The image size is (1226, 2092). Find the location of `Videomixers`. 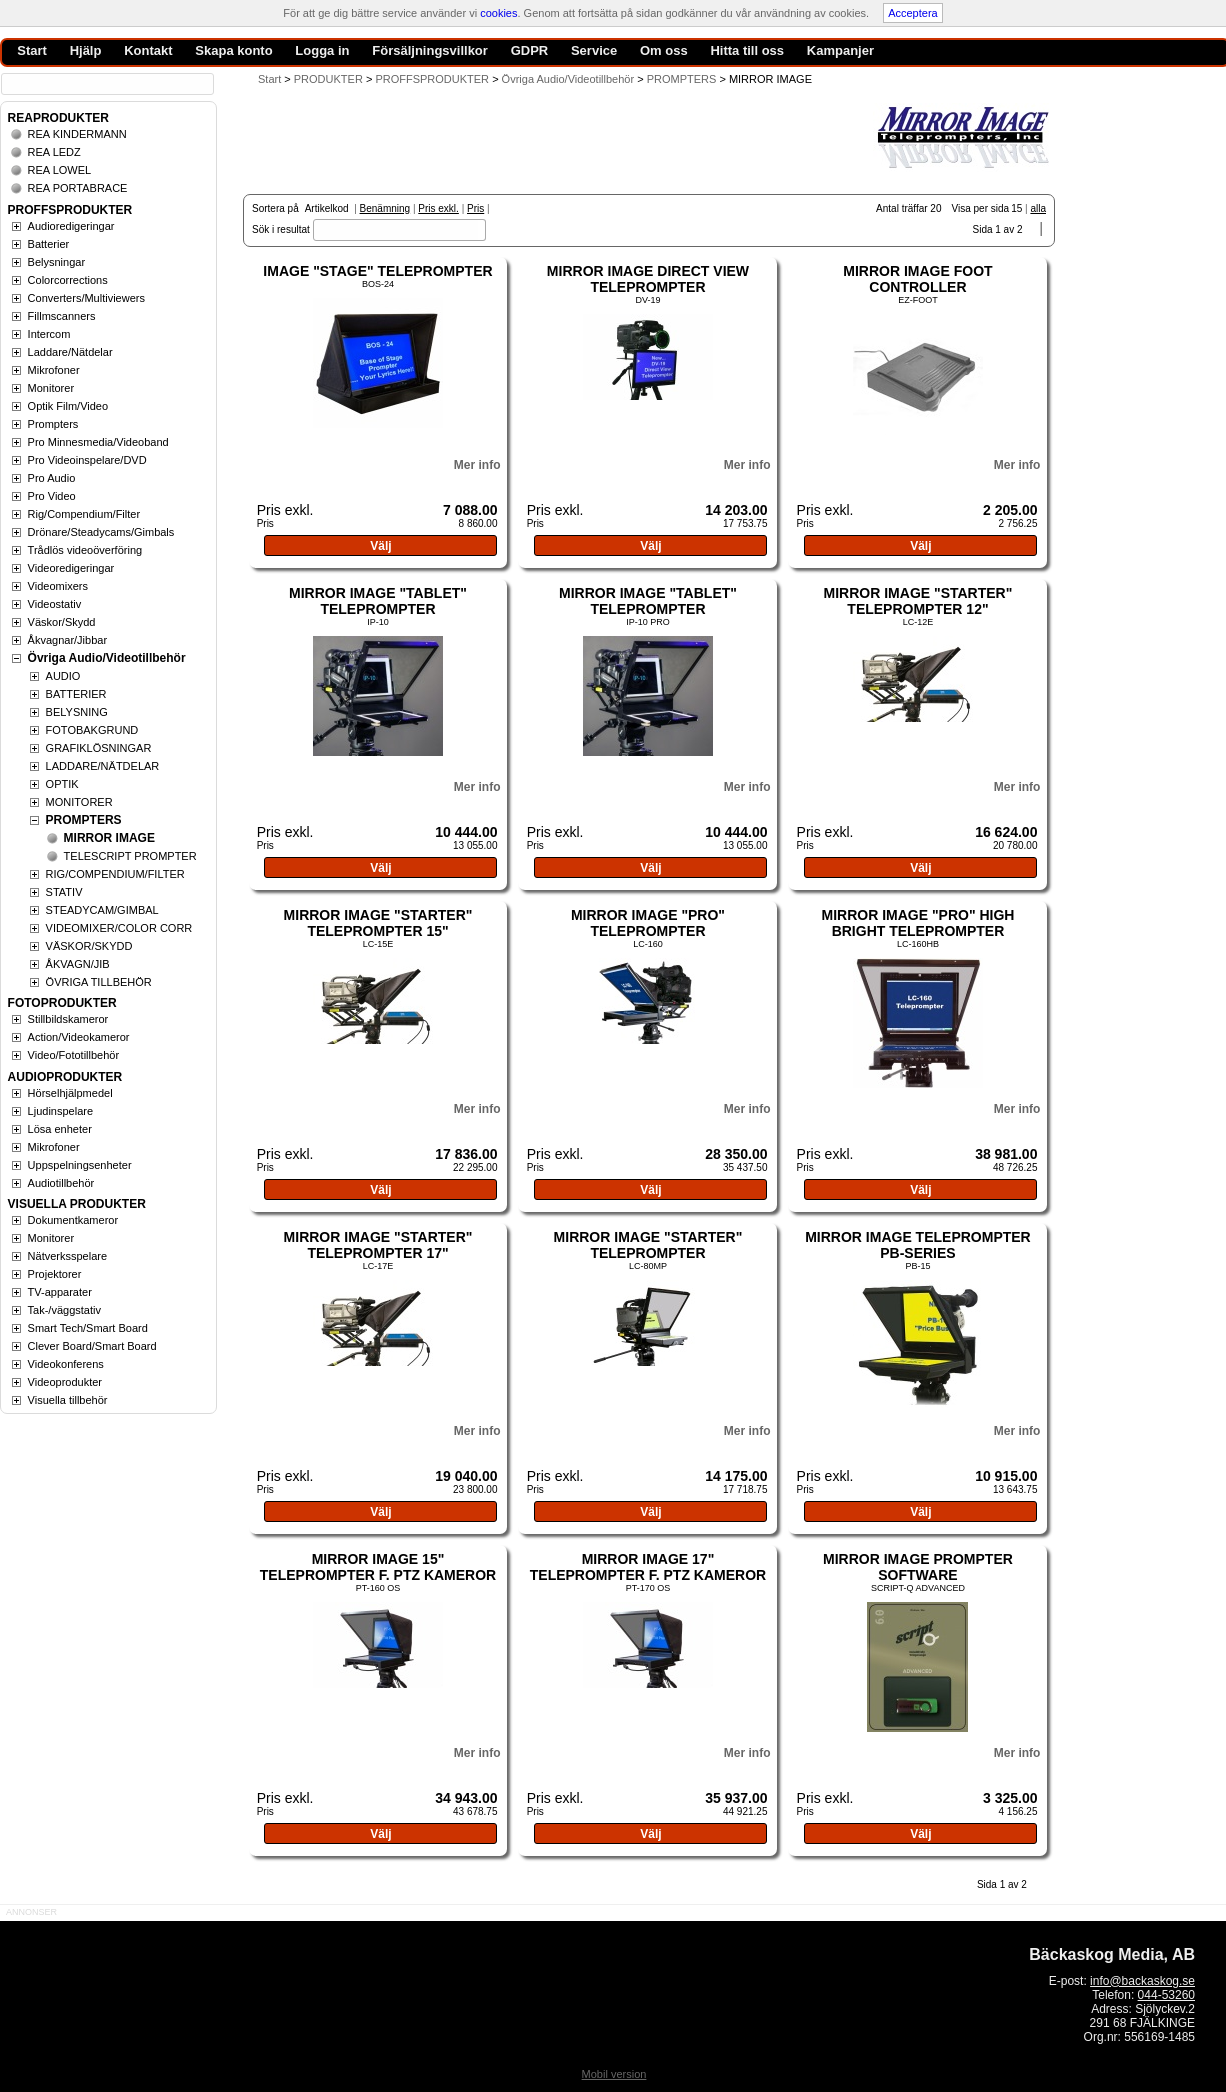

Videomixers is located at coordinates (58, 586).